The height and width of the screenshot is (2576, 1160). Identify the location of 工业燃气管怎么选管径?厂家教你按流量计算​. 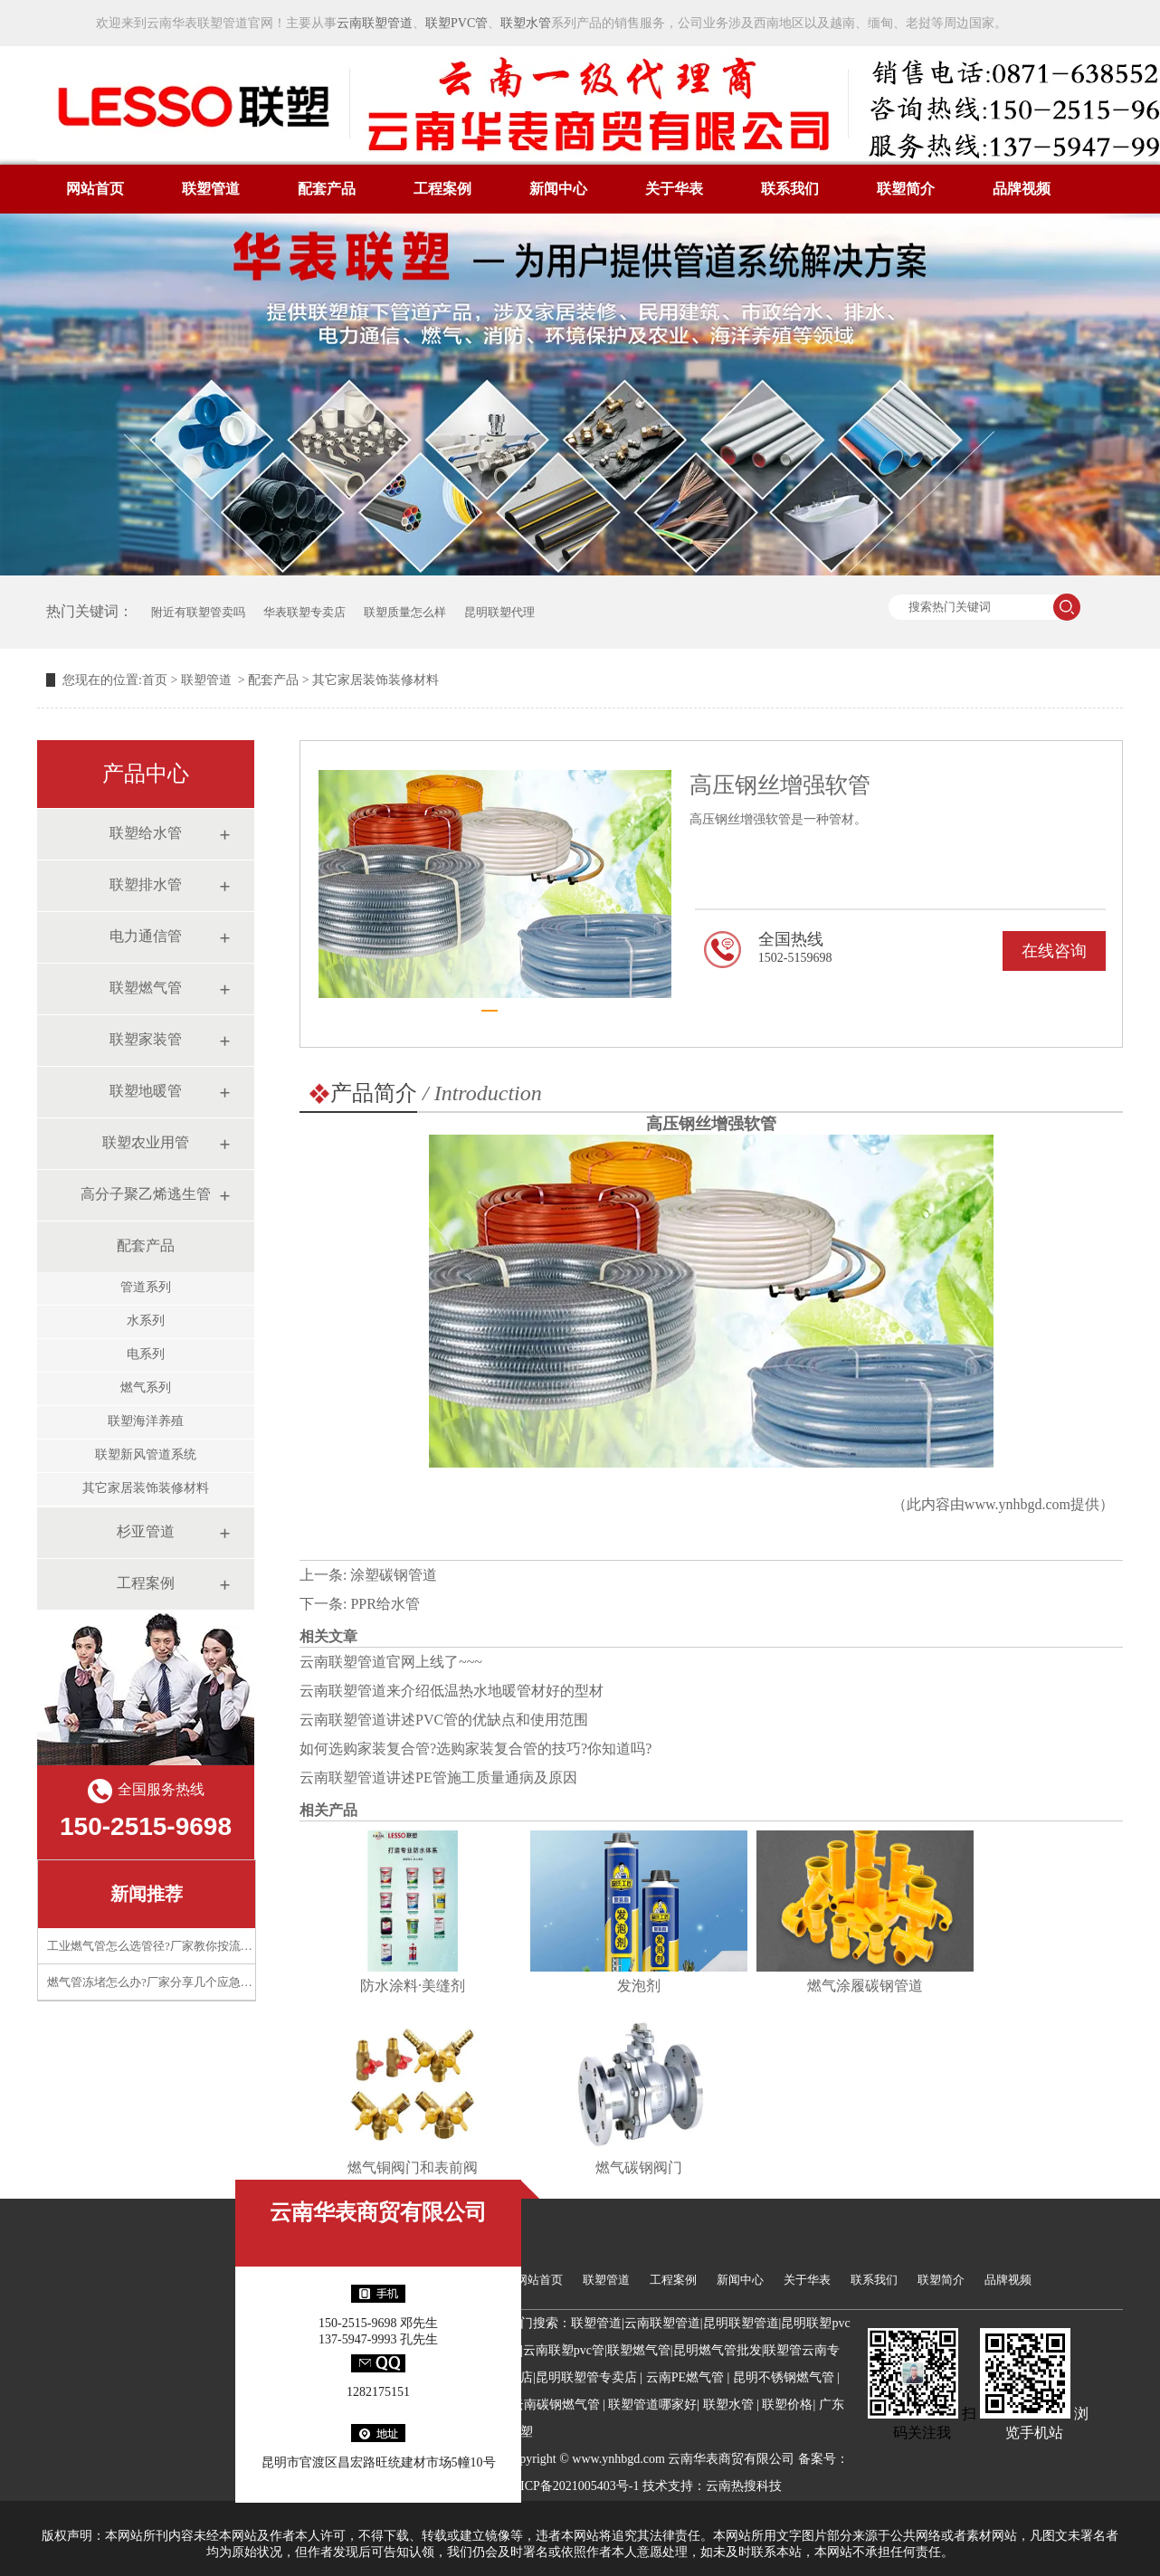
(161, 1946).